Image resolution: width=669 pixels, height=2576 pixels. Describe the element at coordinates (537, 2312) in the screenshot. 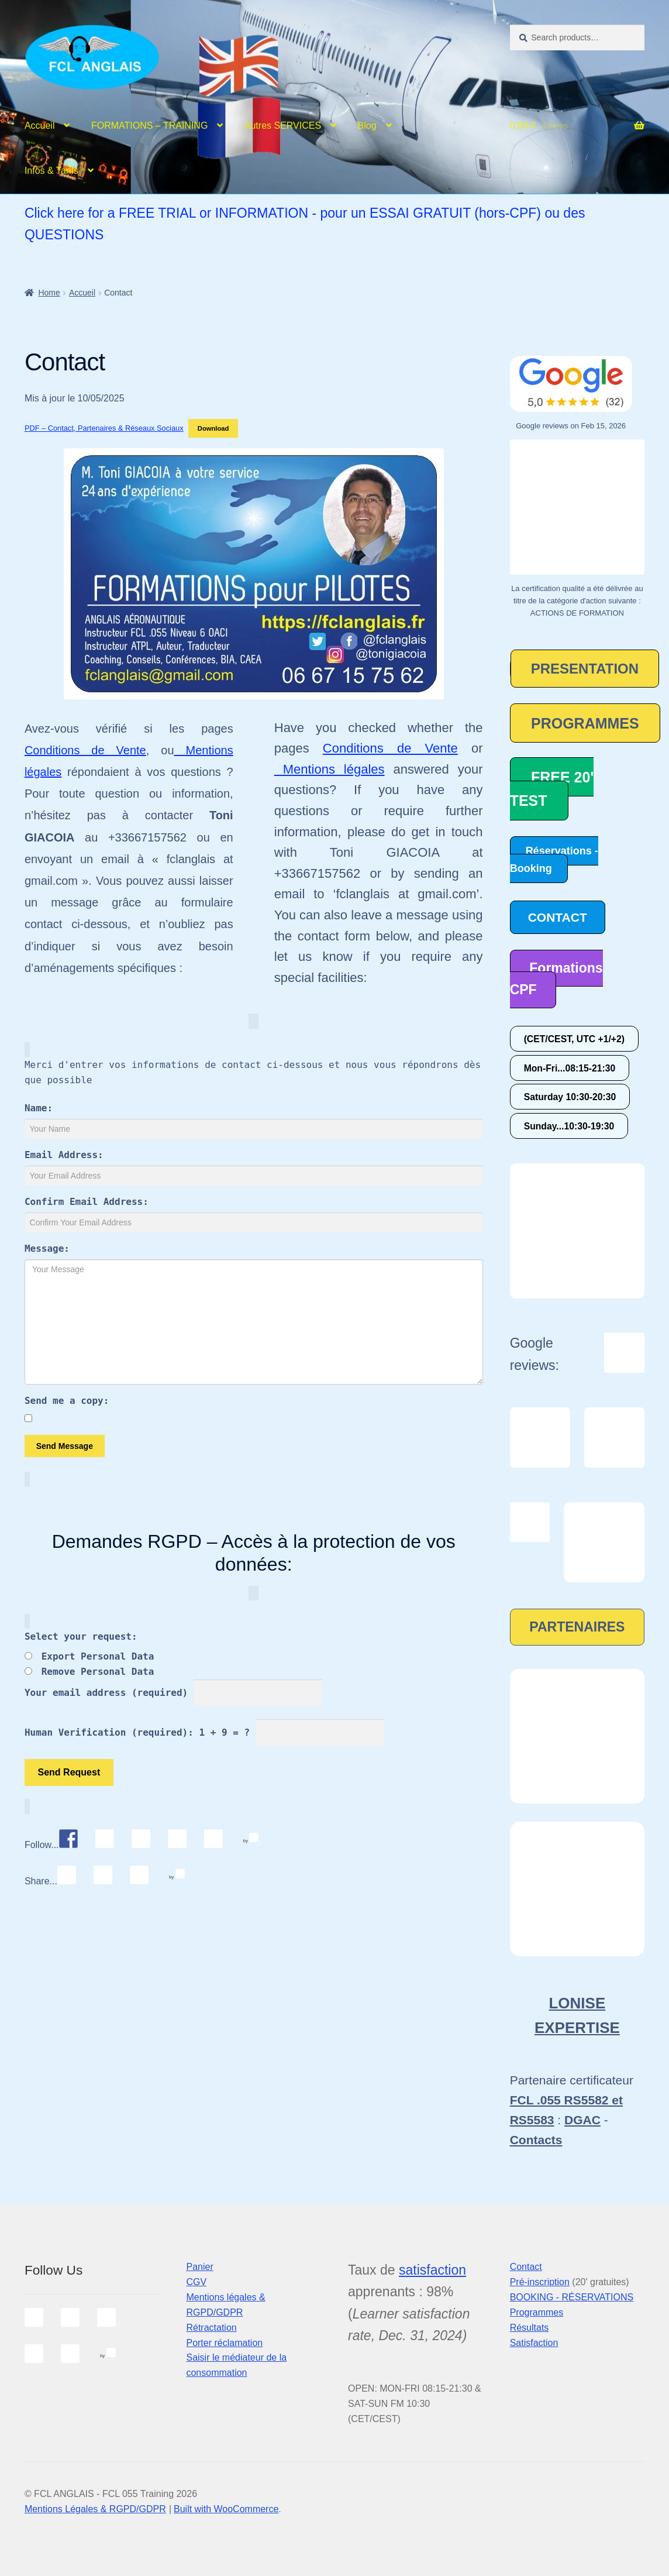

I see `Programmes` at that location.